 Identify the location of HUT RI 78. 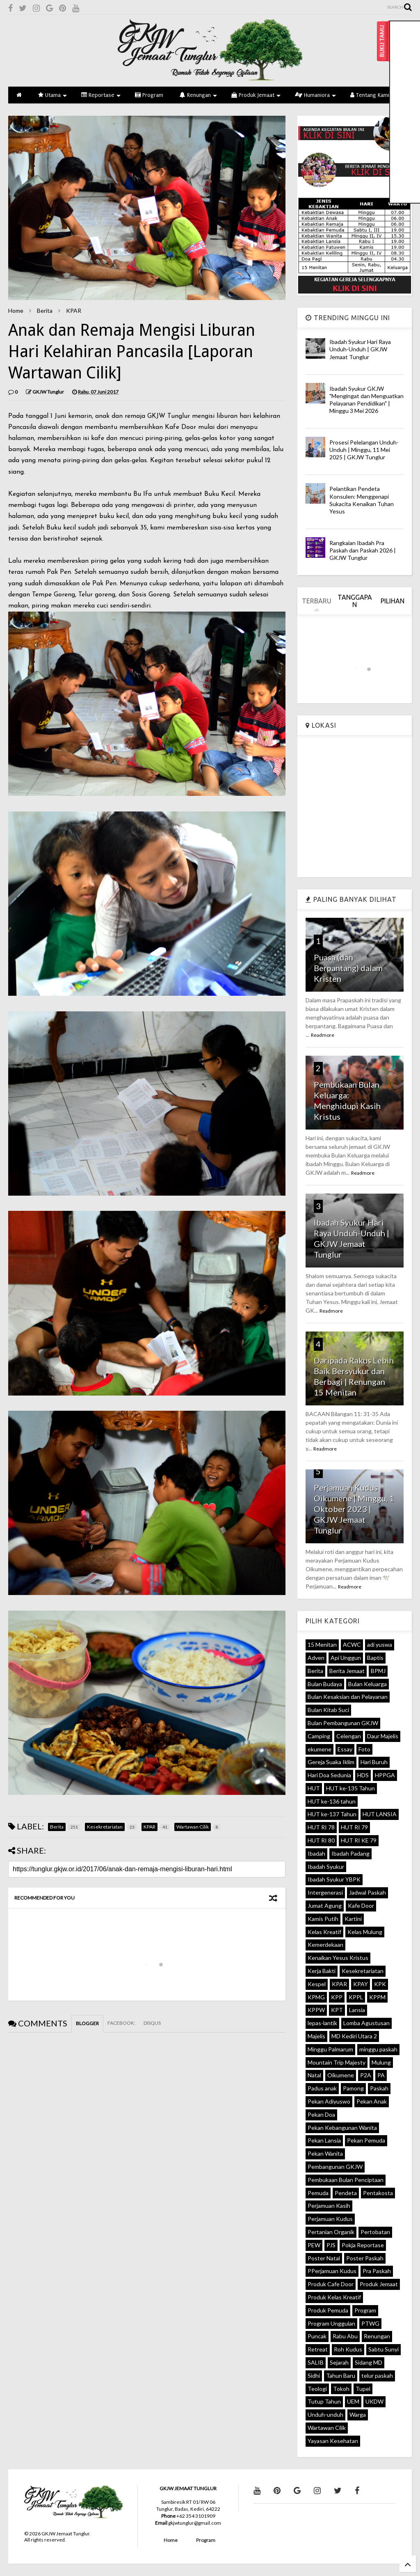
(321, 1827).